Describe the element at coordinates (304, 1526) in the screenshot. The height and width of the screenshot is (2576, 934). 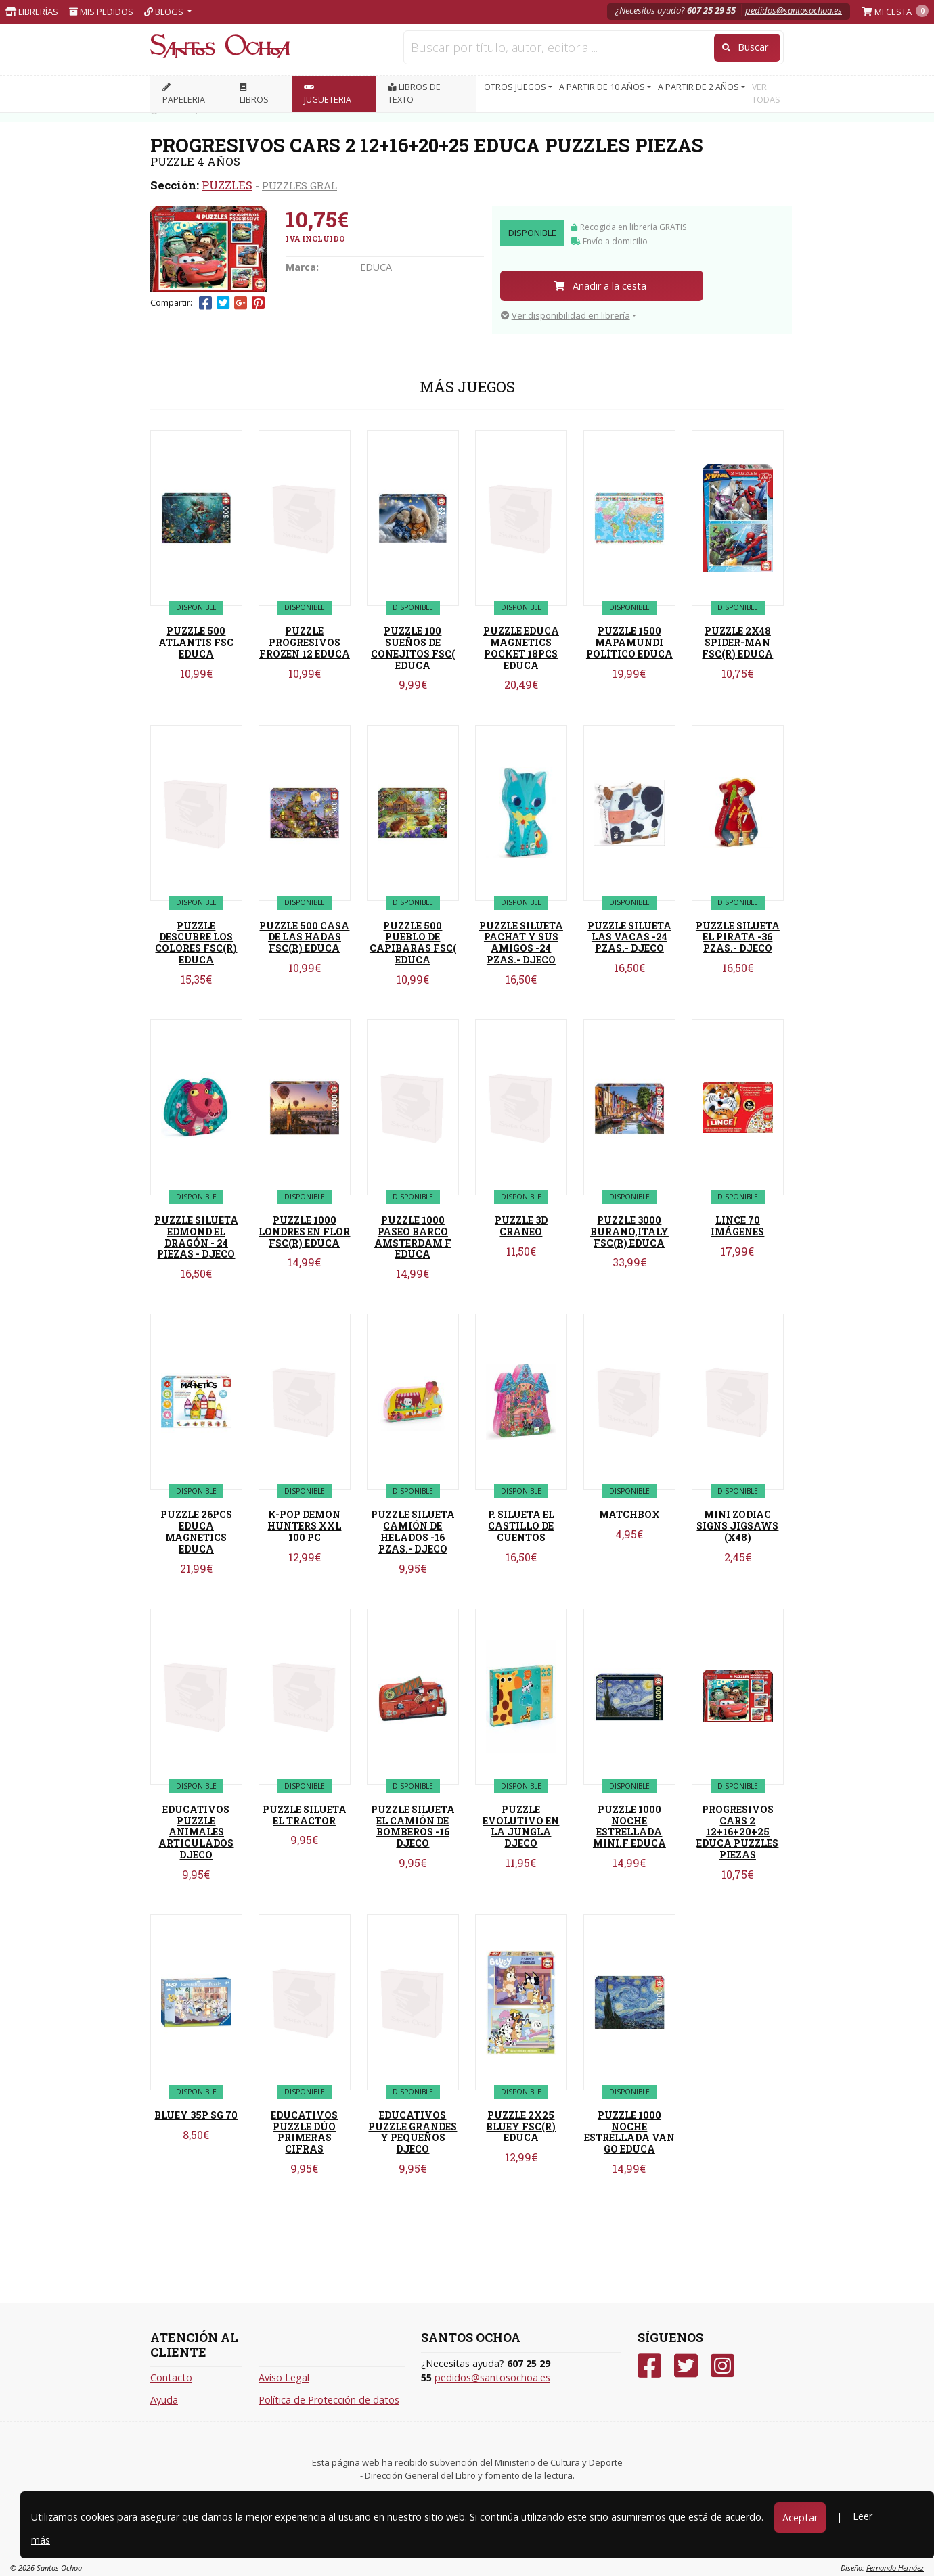
I see `K-POP DEMON HUNTERS XXL 100 PC` at that location.